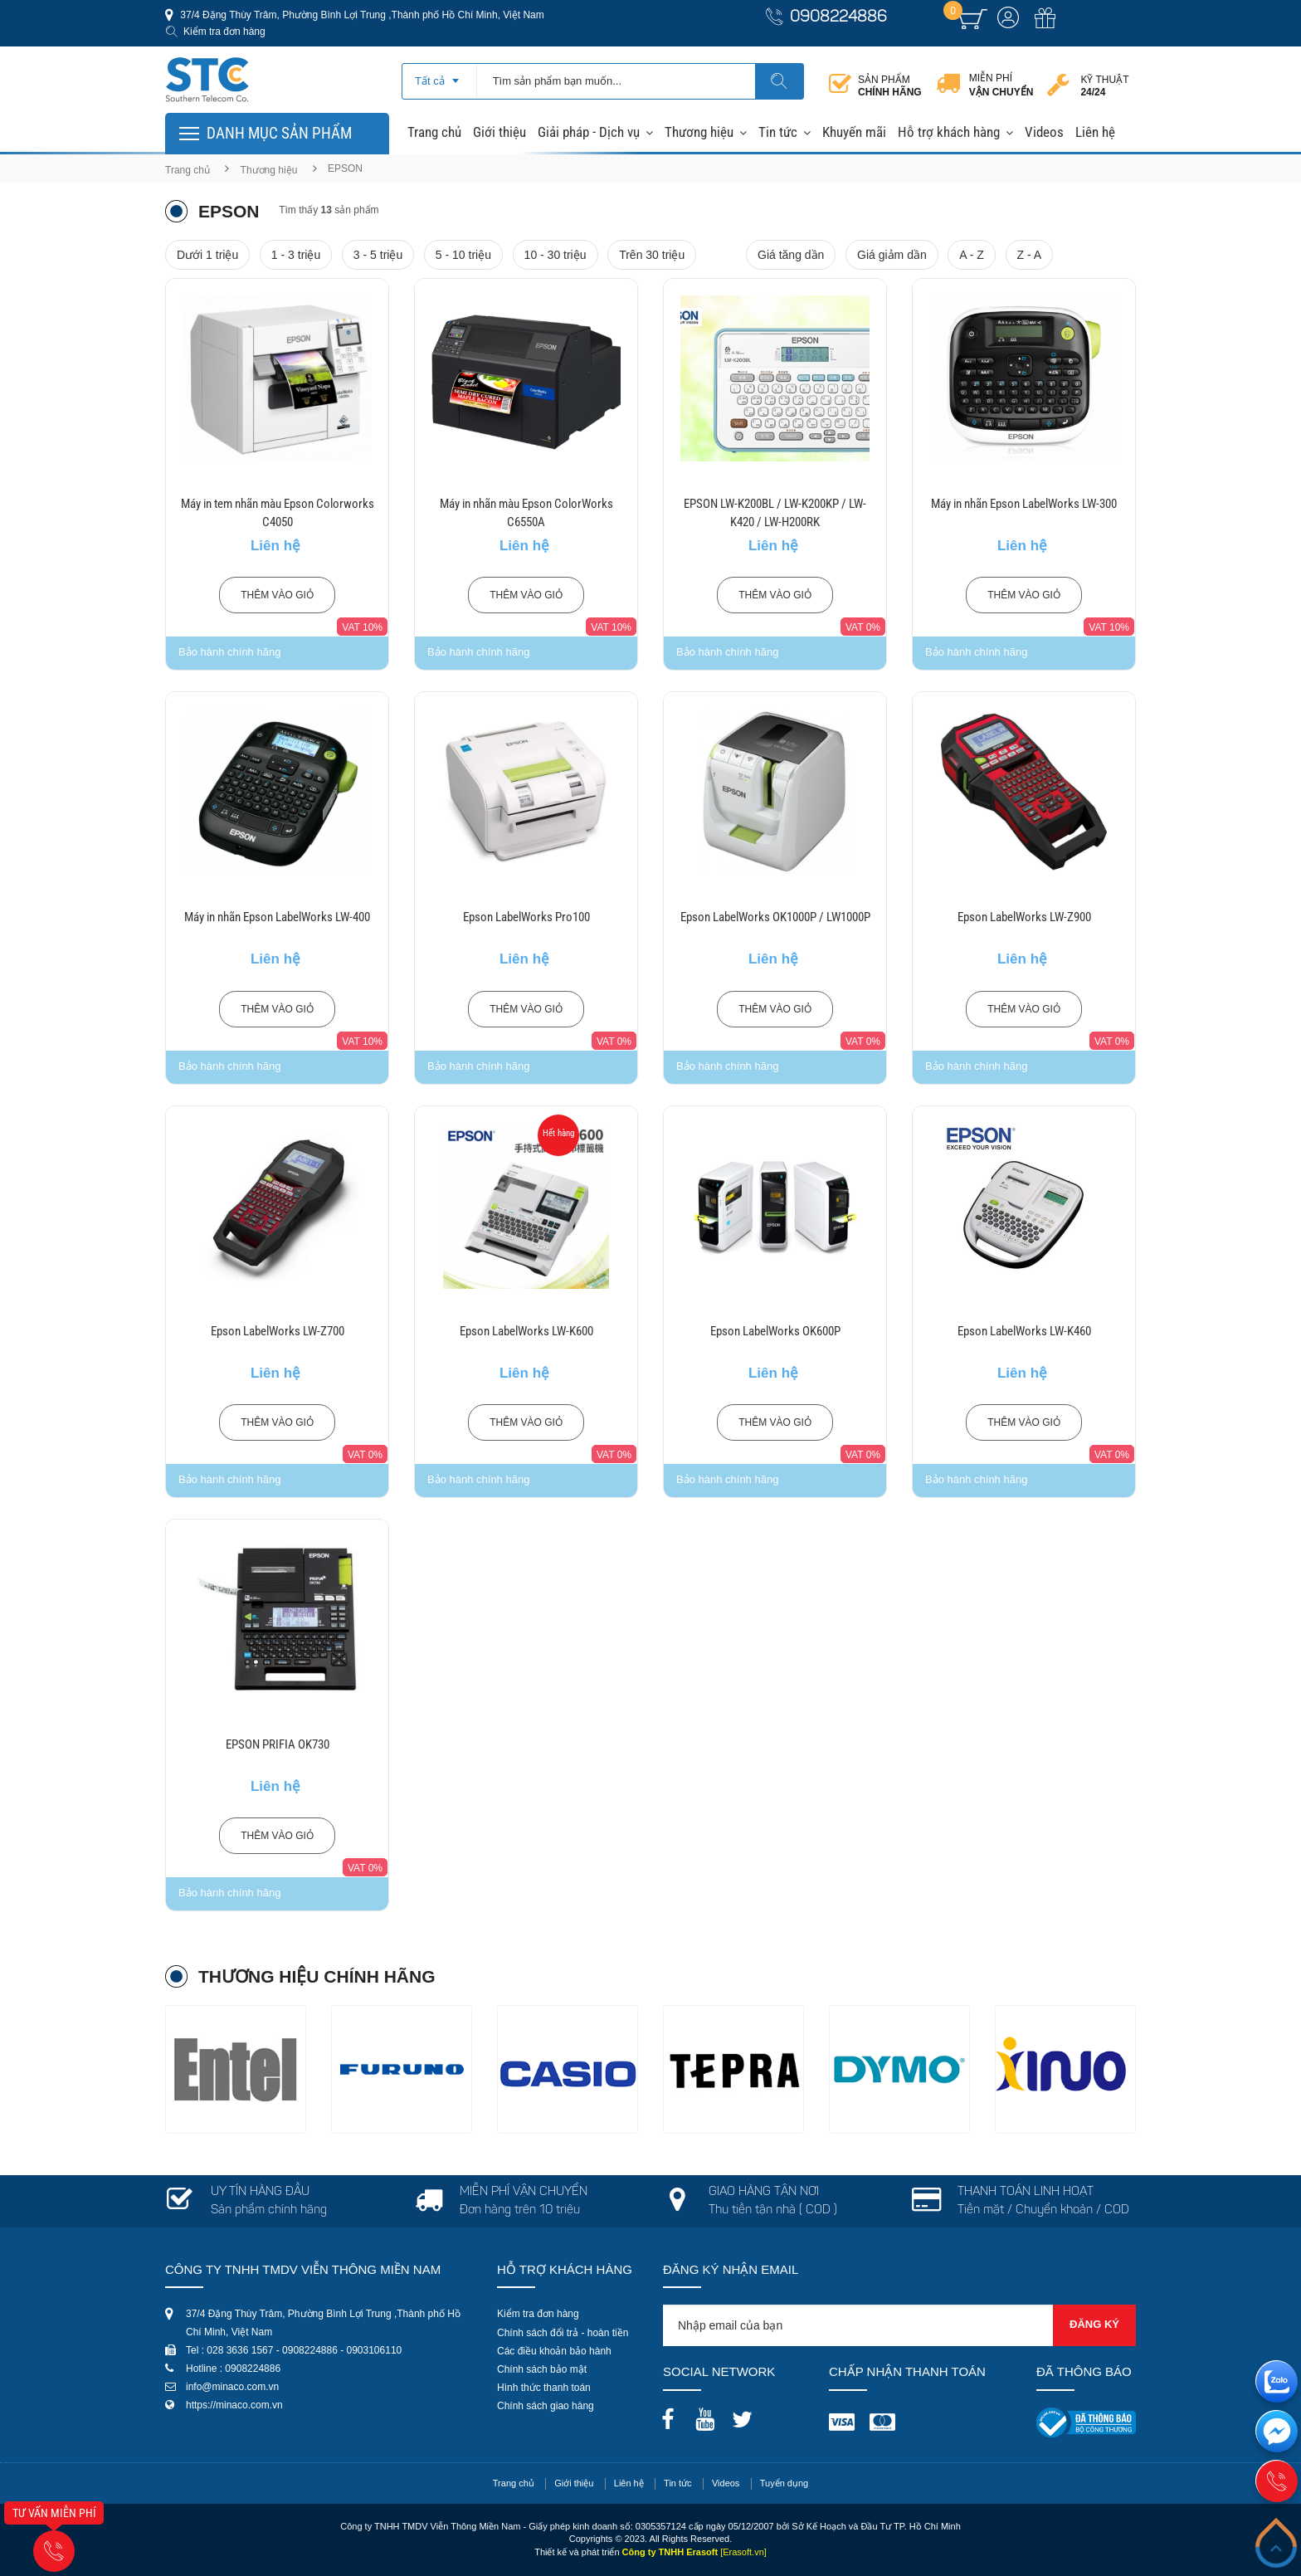  Describe the element at coordinates (295, 254) in the screenshot. I see `1 - 3 triệu` at that location.